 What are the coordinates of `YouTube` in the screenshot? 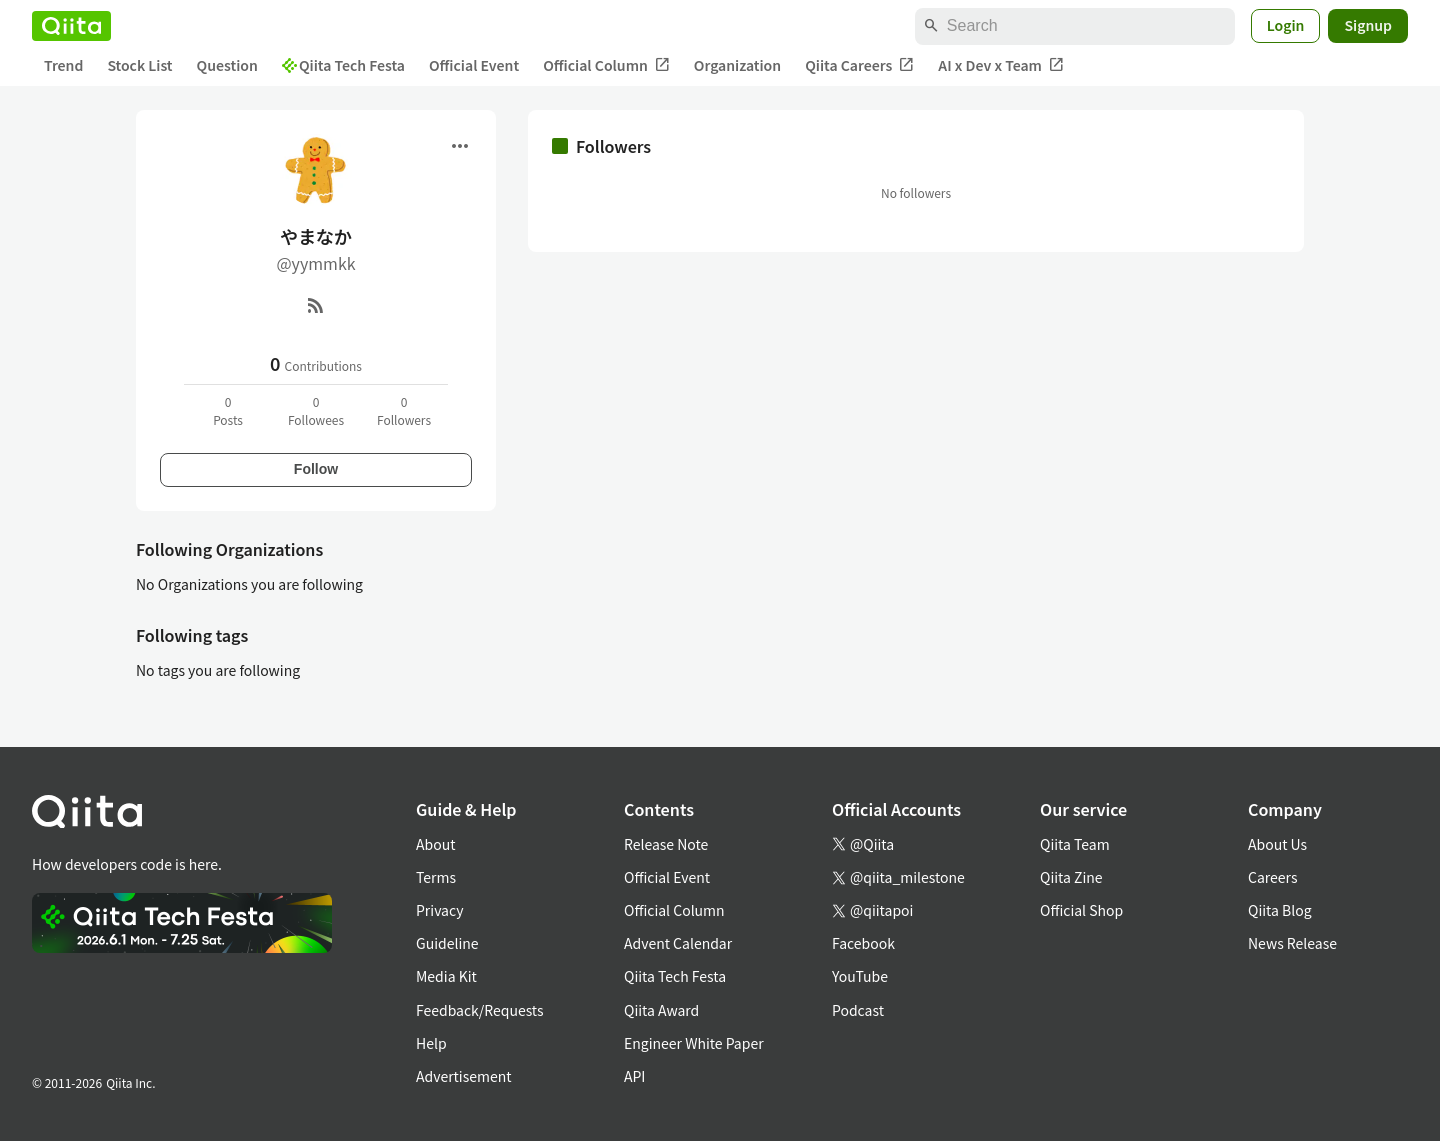 It's located at (860, 976).